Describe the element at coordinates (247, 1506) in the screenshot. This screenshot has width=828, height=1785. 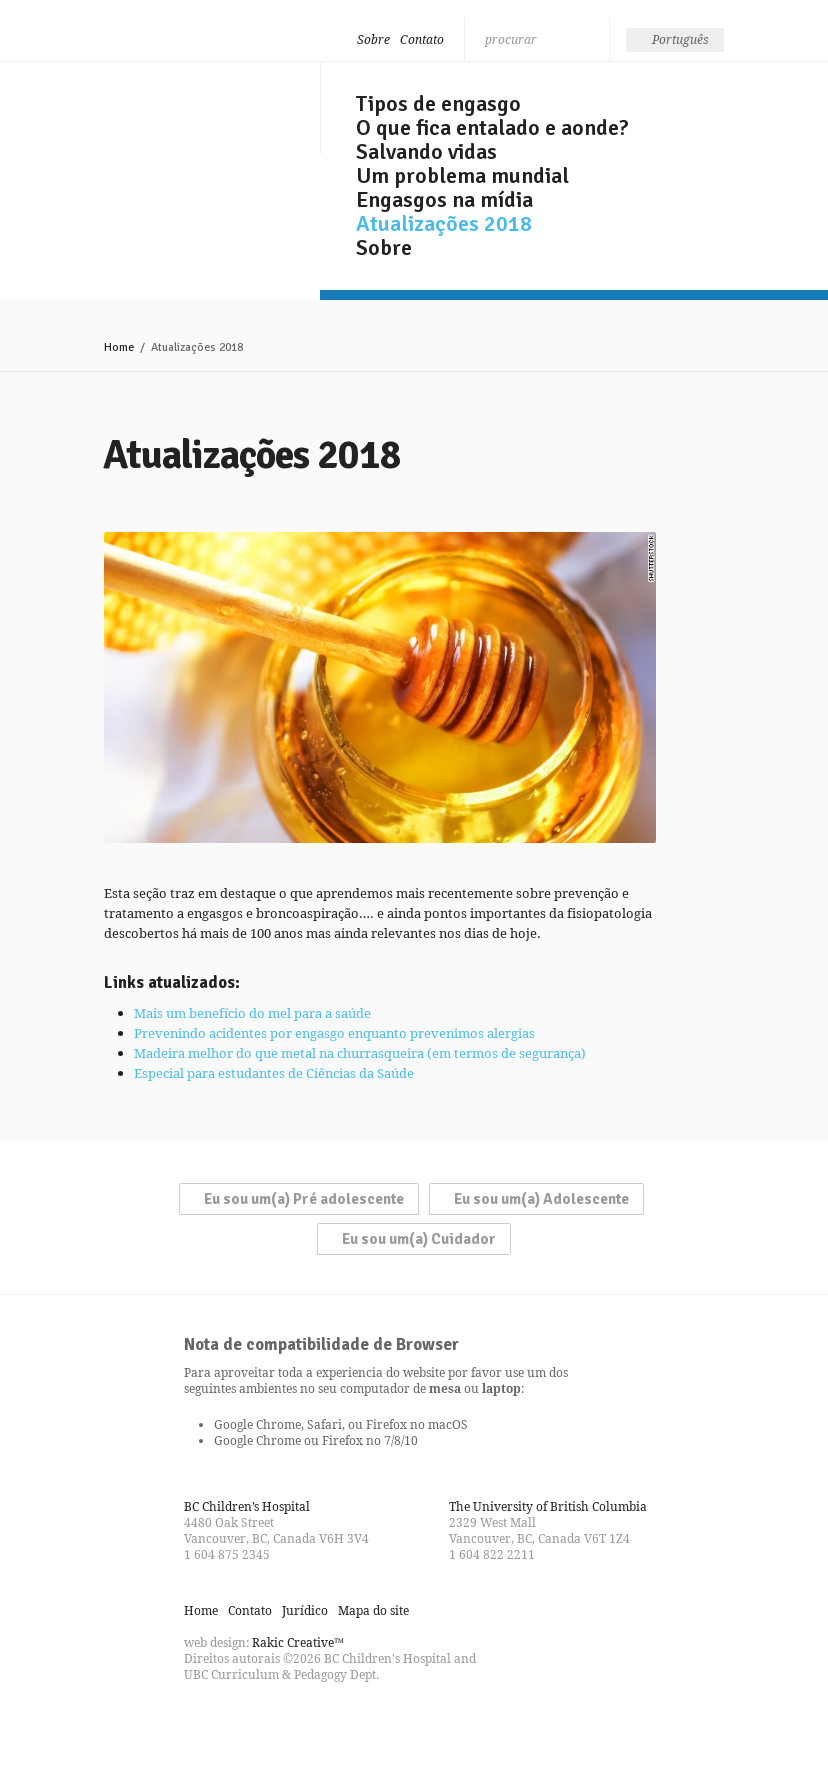
I see `BC Children’s Hospital` at that location.